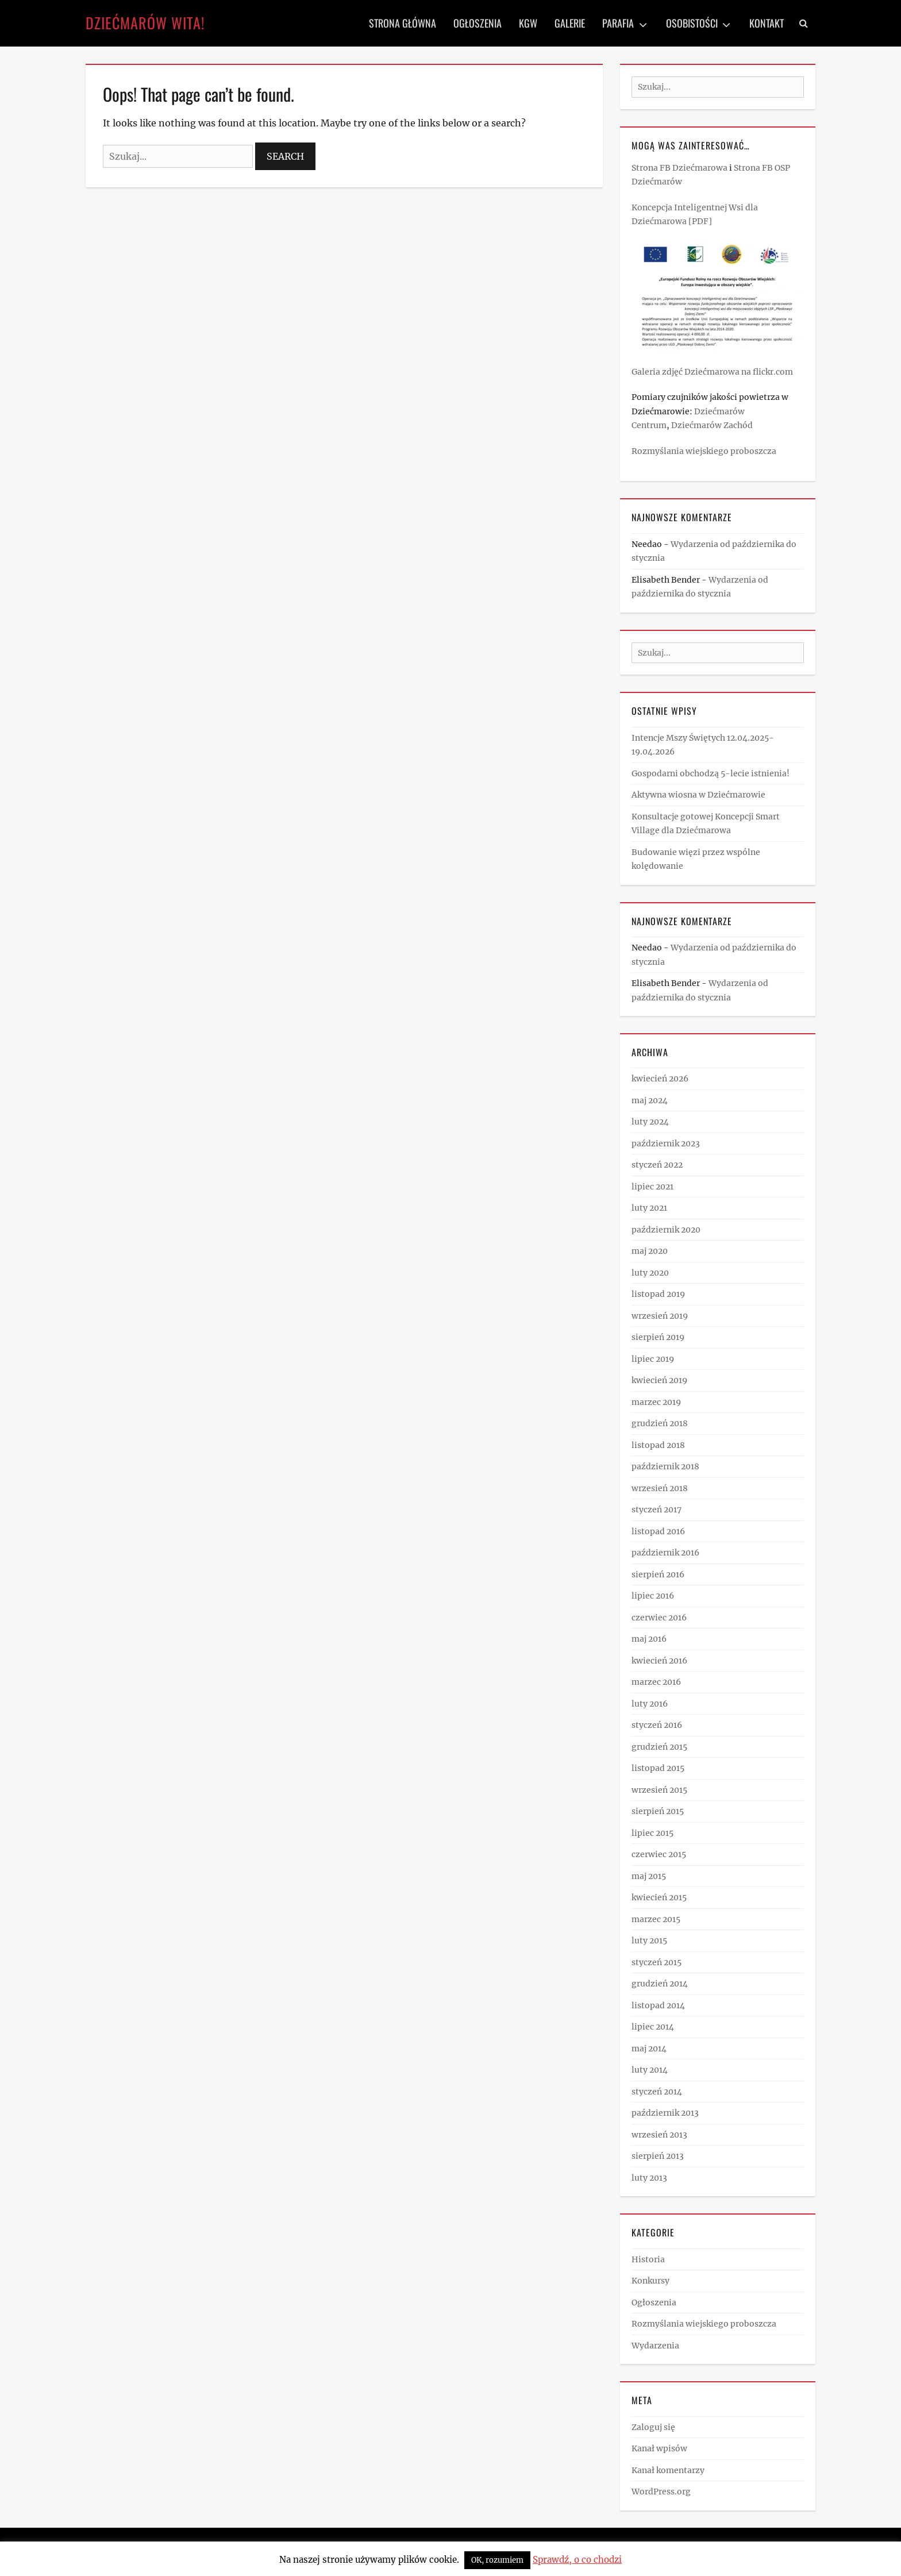 This screenshot has width=901, height=2576. I want to click on listopad 2019, so click(658, 1294).